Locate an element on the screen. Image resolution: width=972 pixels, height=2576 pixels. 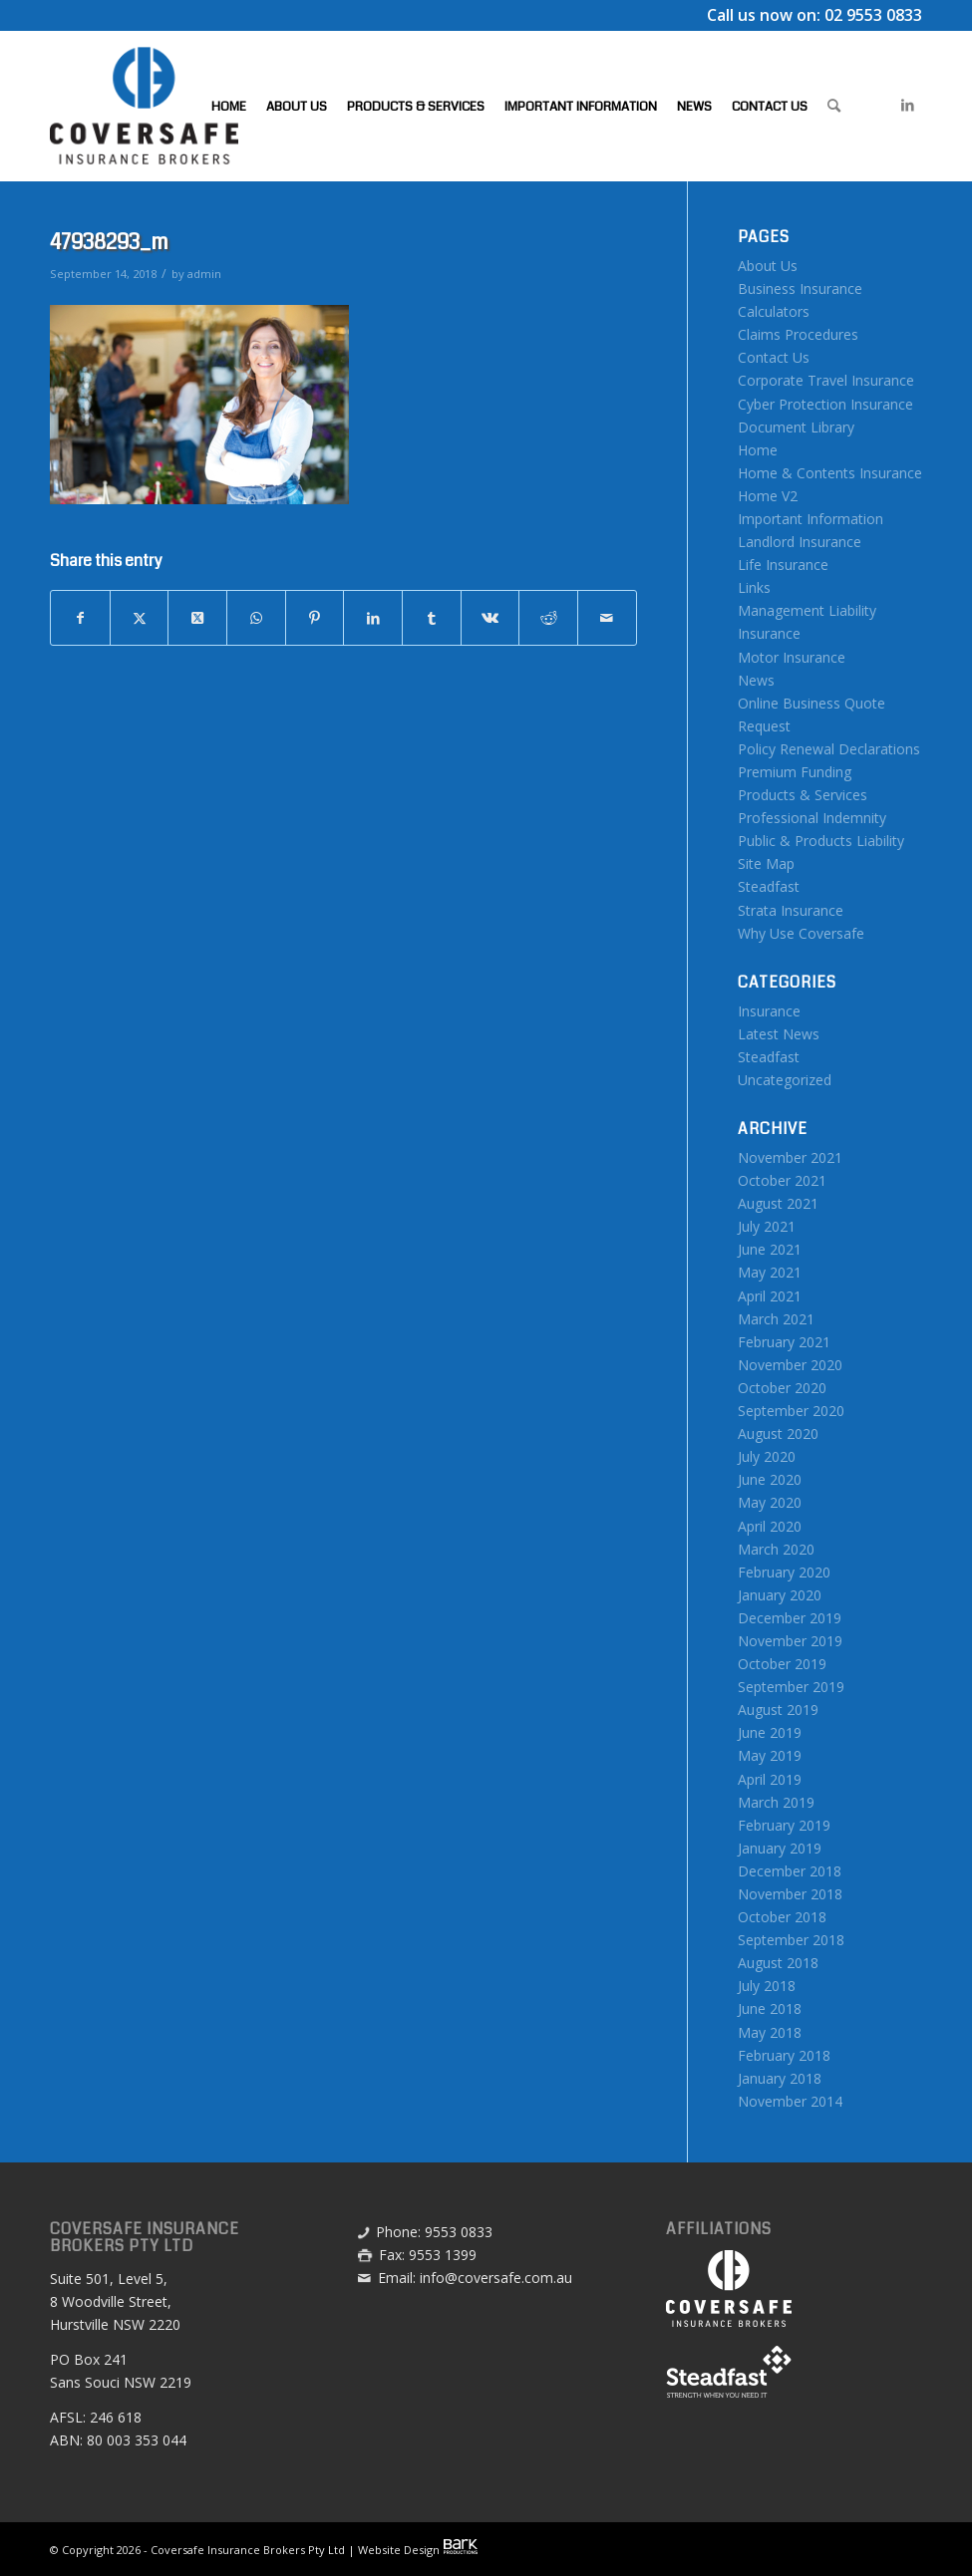
August 2020 is located at coordinates (778, 1433).